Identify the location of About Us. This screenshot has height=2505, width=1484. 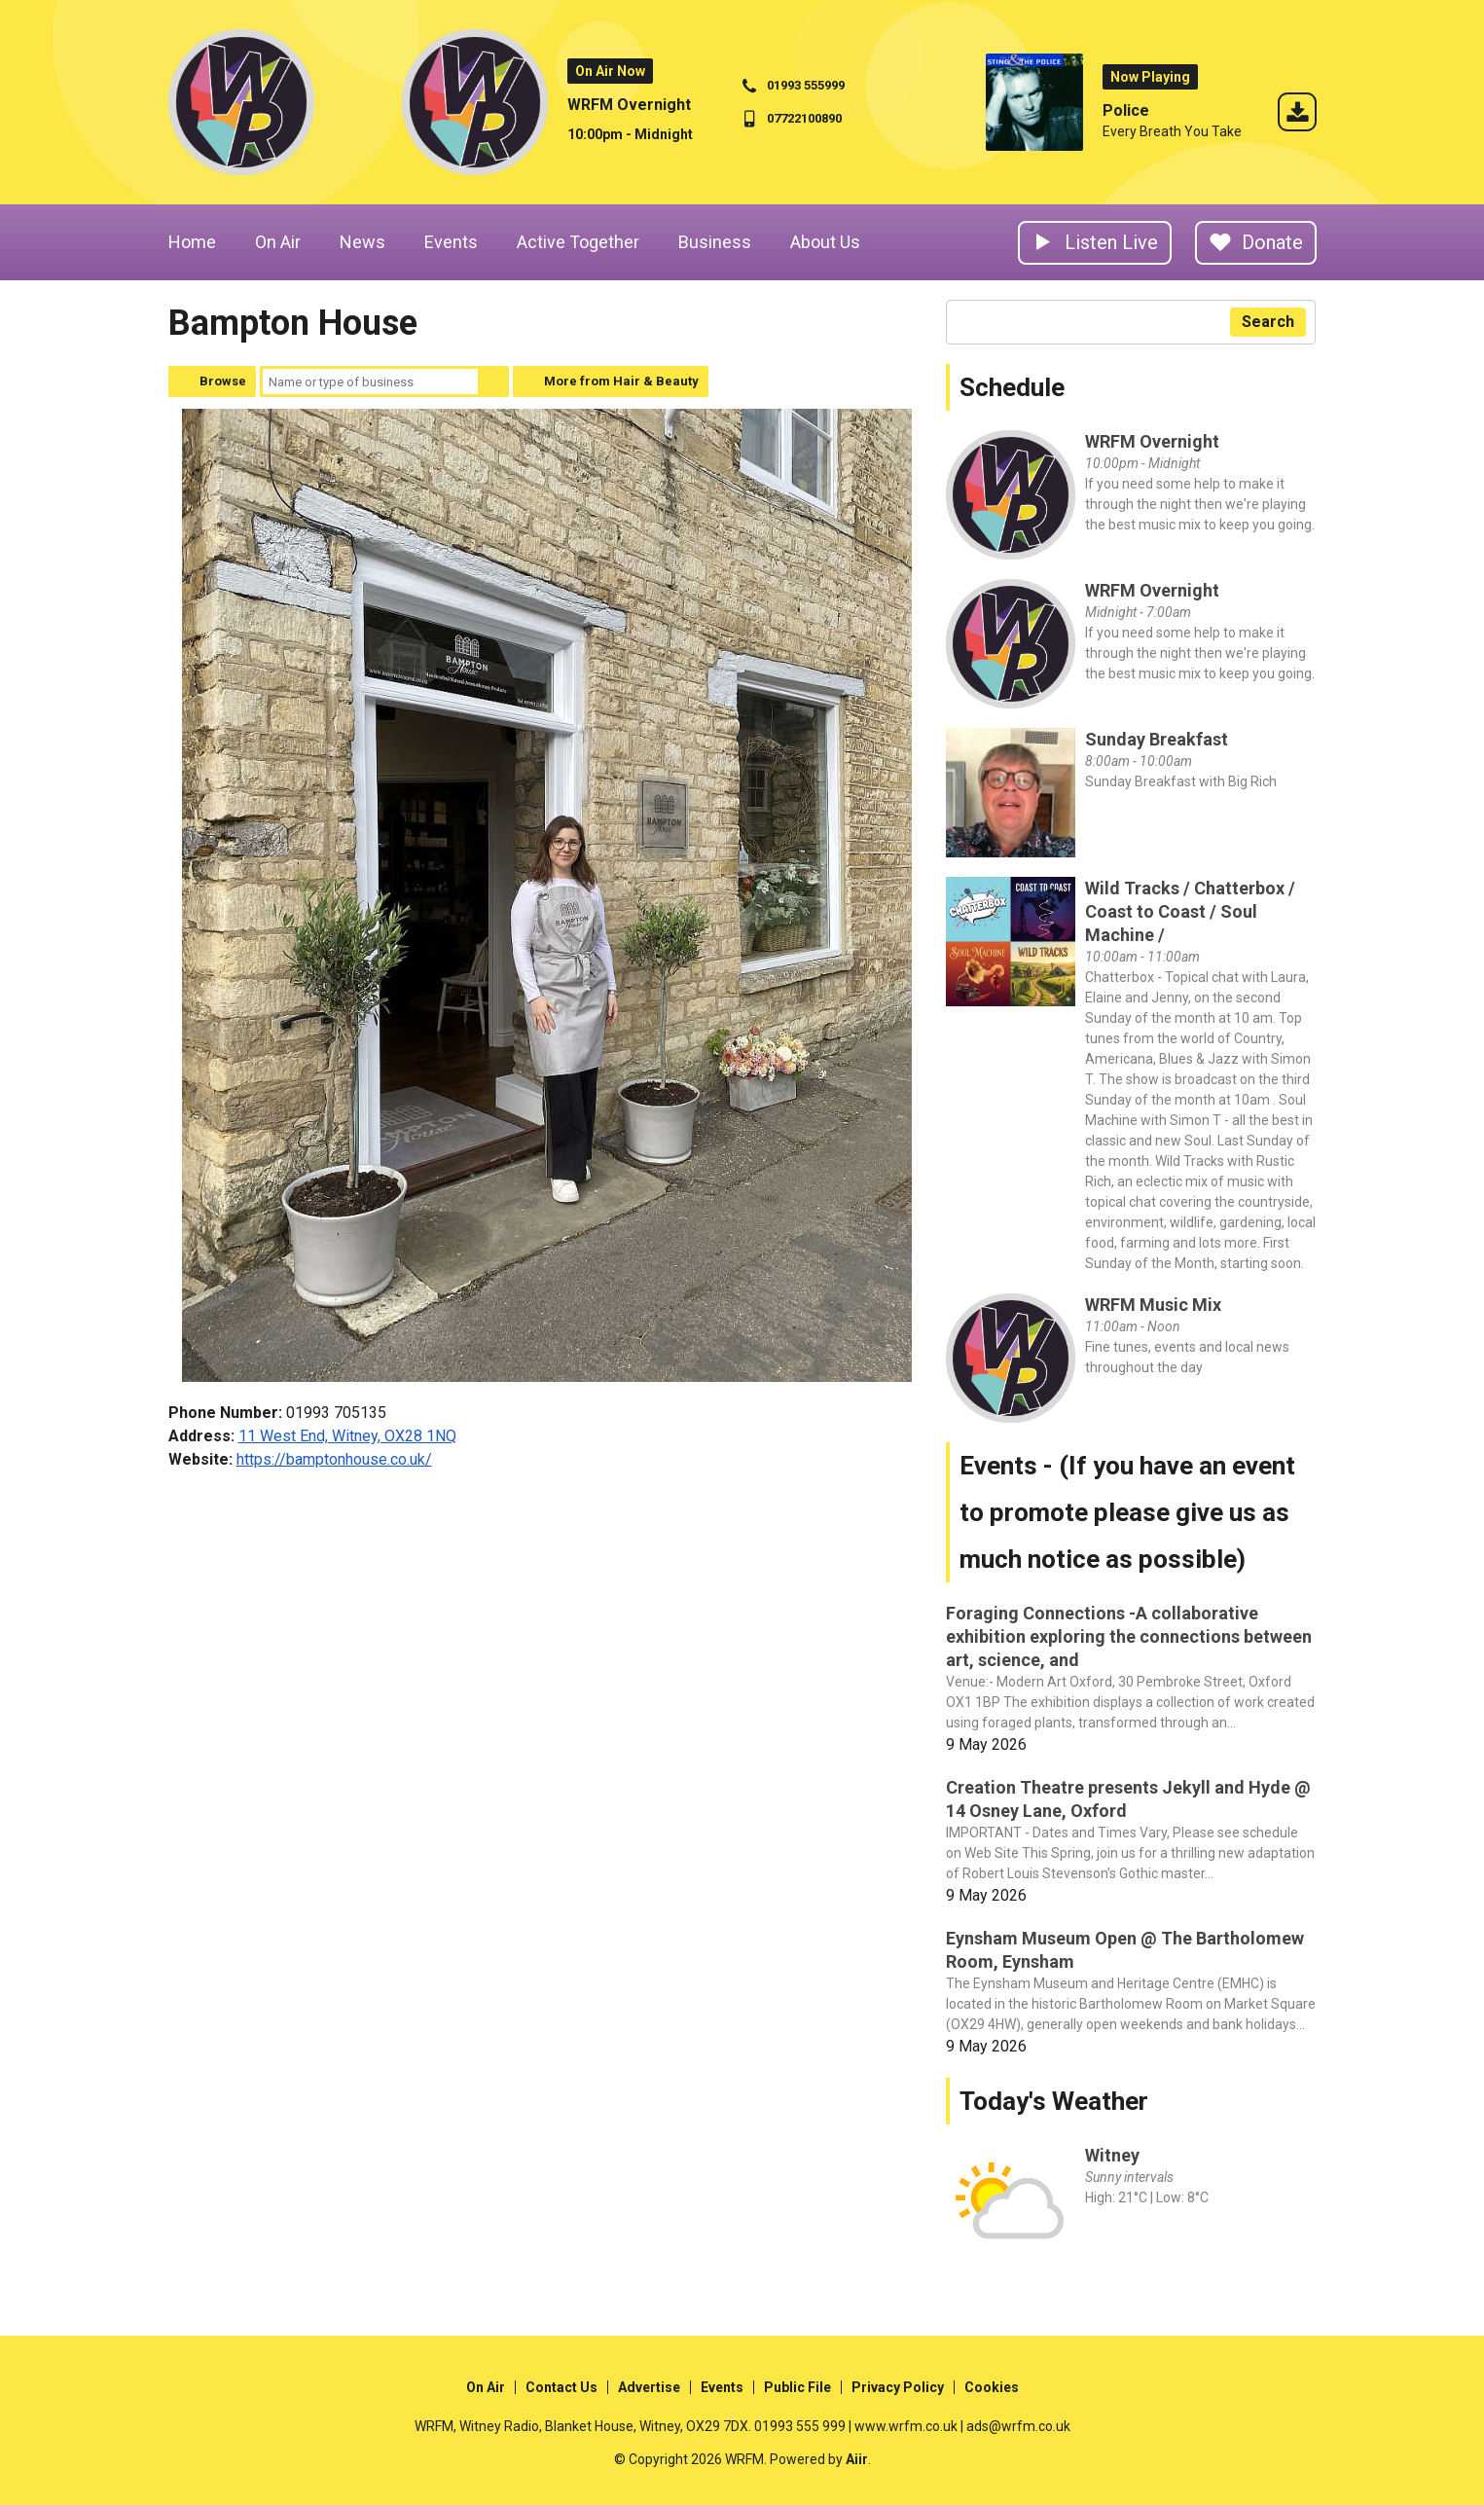
(825, 242).